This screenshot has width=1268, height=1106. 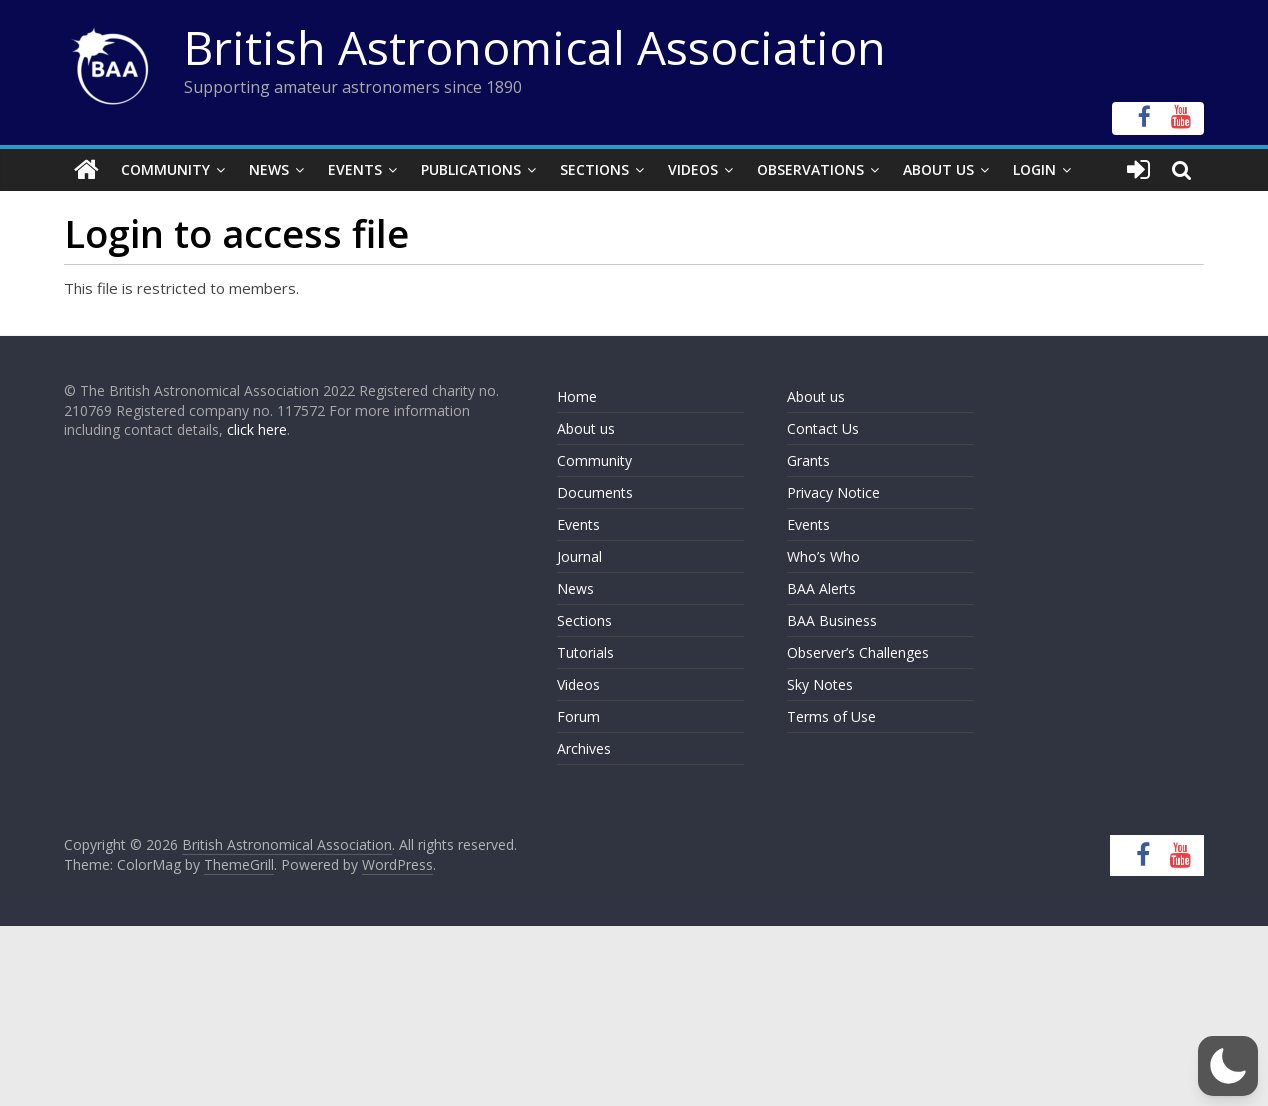 I want to click on News, so click(x=269, y=169).